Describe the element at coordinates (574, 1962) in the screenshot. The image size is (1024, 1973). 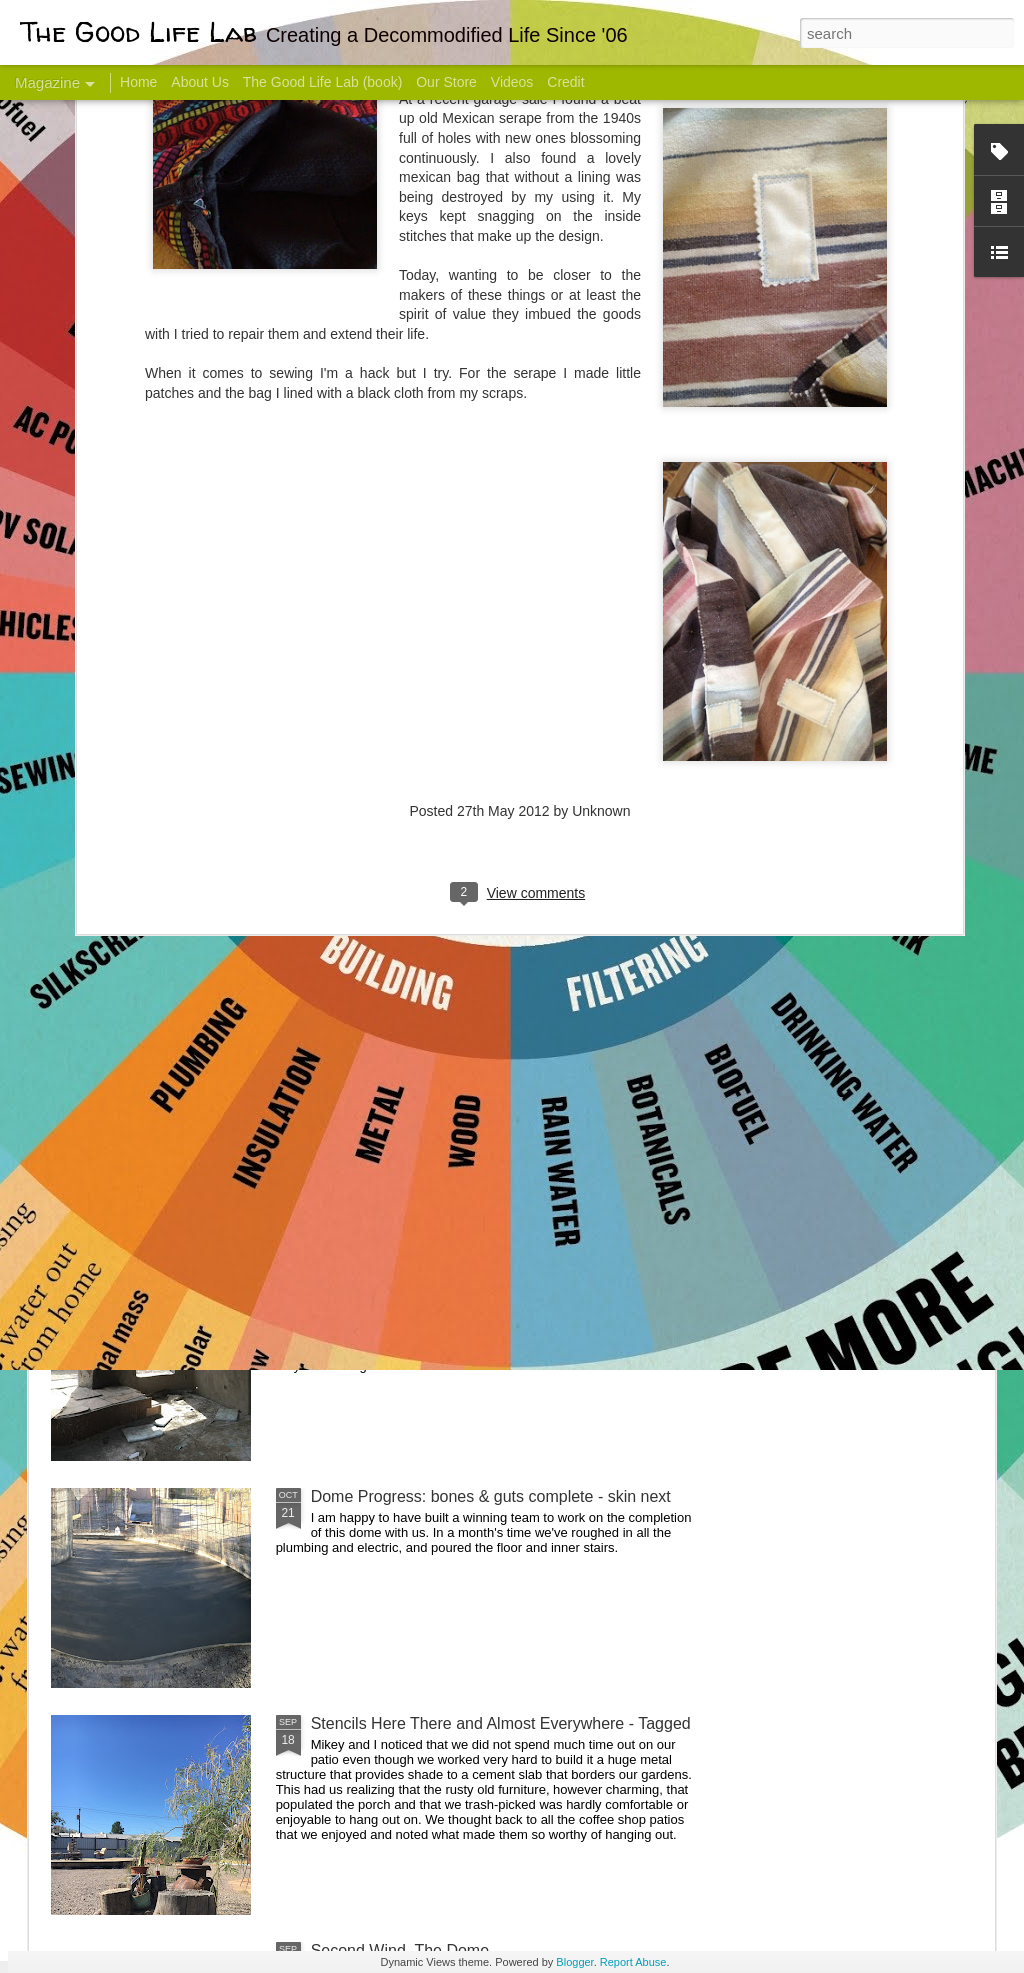
I see `Blogger` at that location.